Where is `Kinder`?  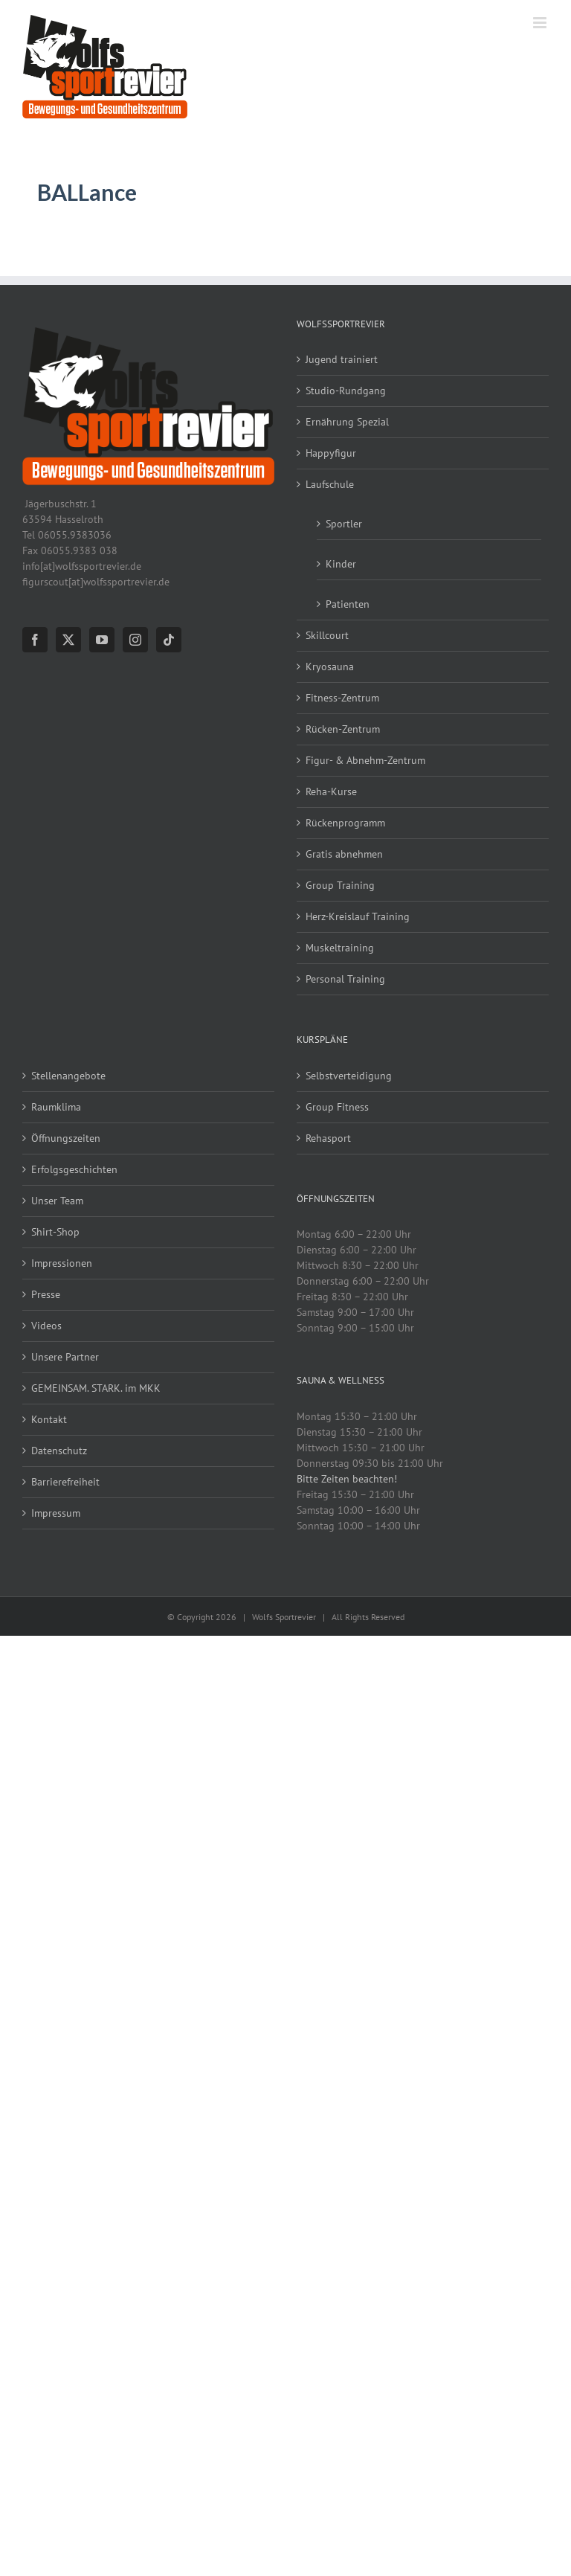
Kinder is located at coordinates (341, 564).